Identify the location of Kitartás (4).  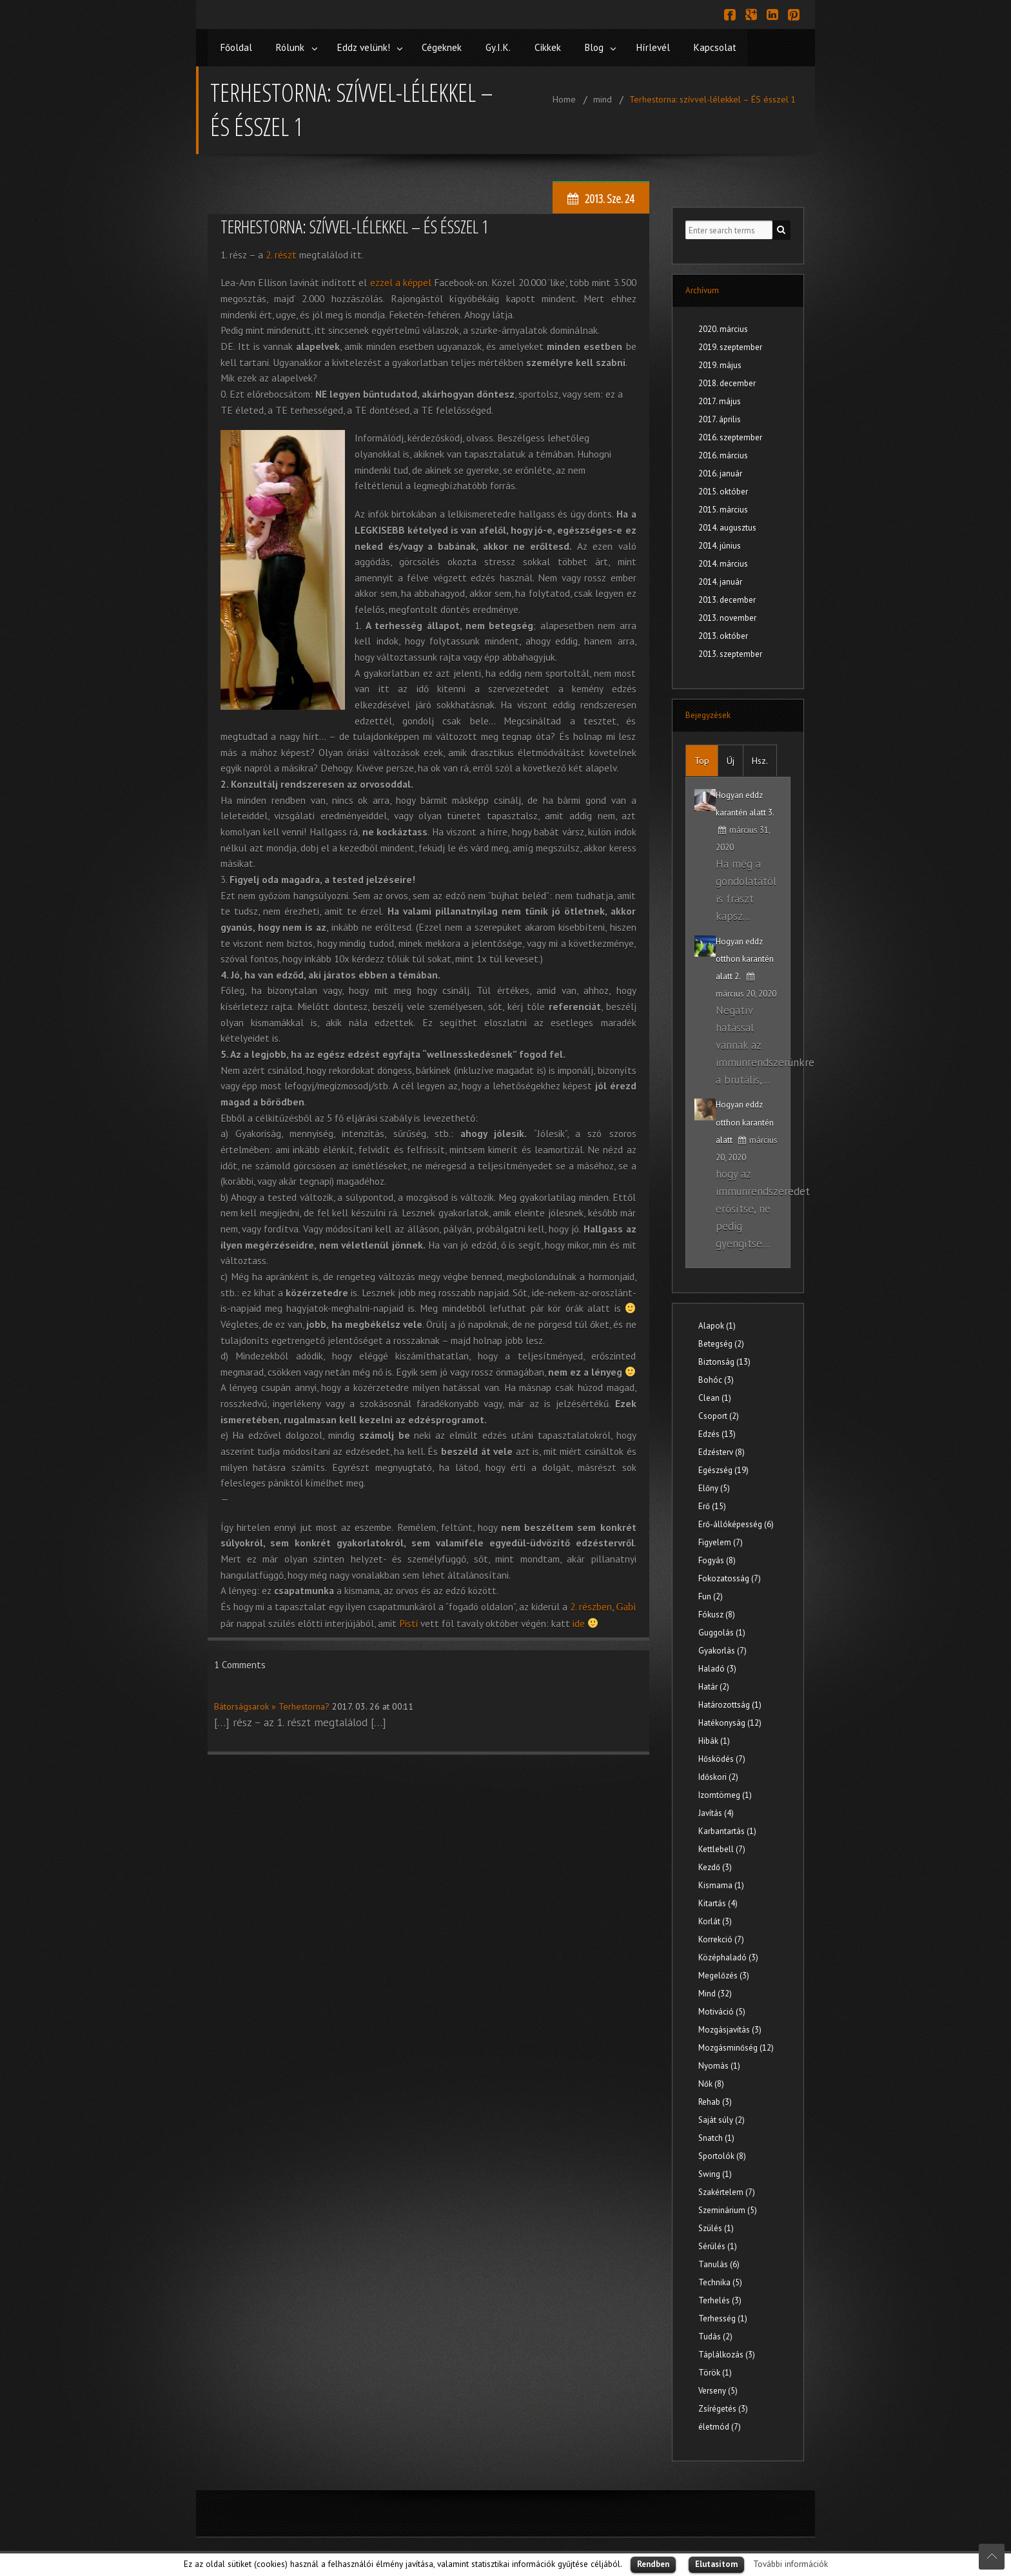
(718, 1901).